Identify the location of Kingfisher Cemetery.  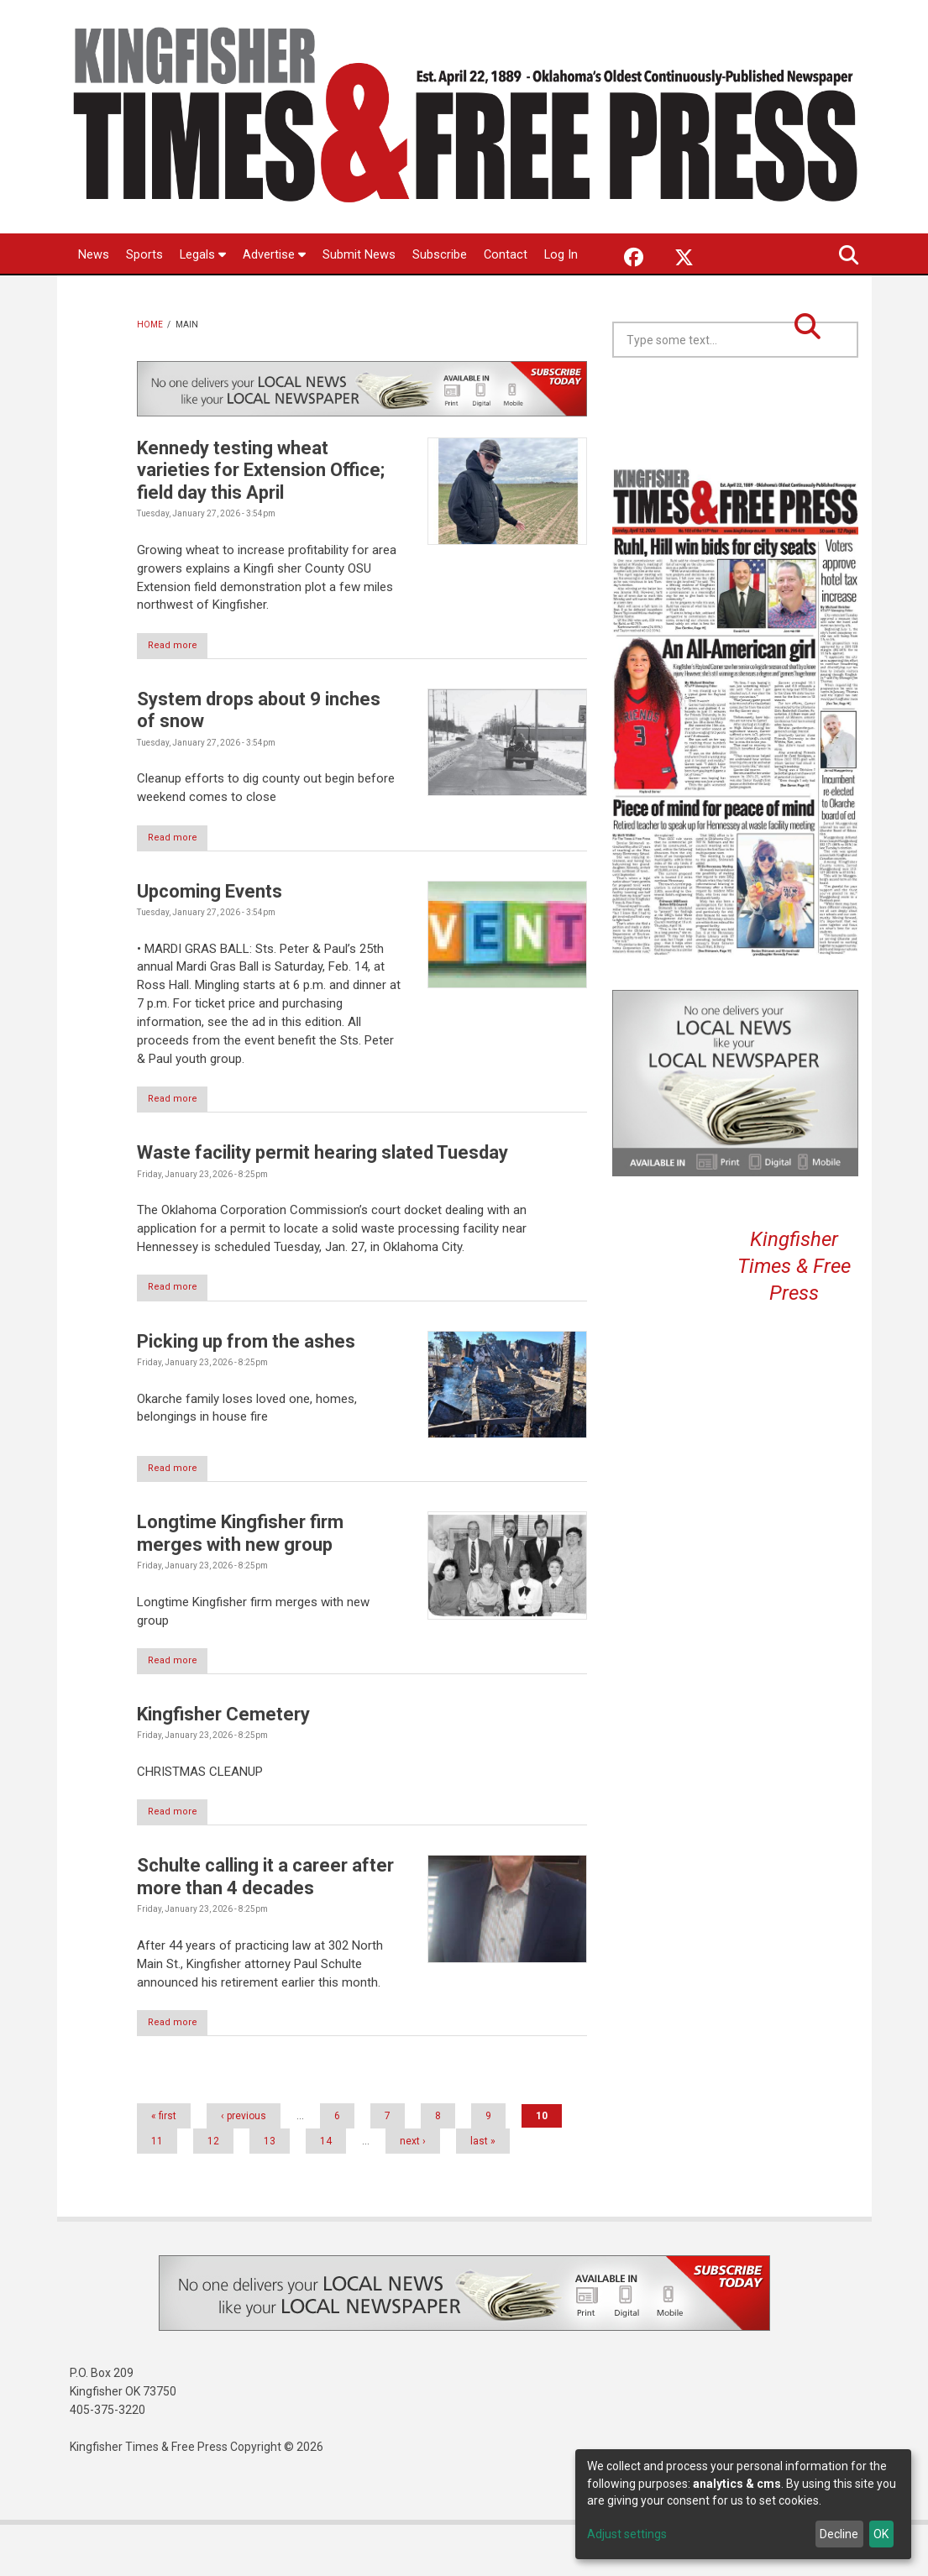
(223, 1762).